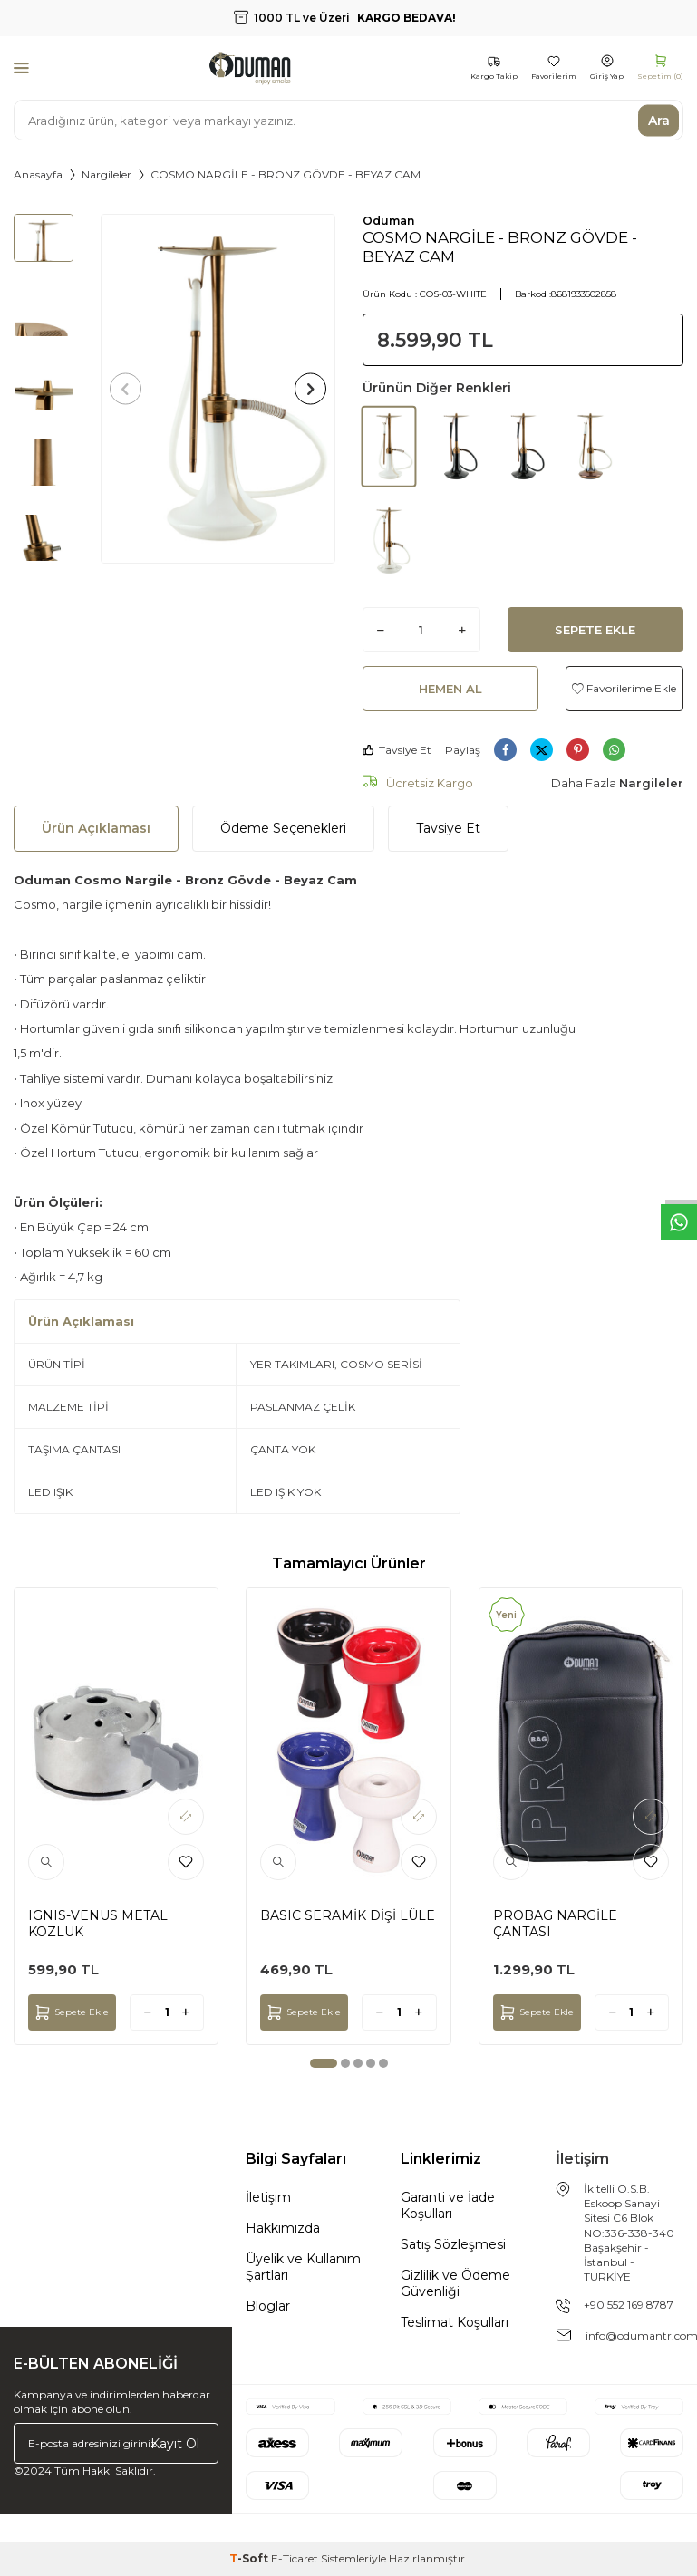 The image size is (697, 2576). I want to click on [group], so click(218, 389).